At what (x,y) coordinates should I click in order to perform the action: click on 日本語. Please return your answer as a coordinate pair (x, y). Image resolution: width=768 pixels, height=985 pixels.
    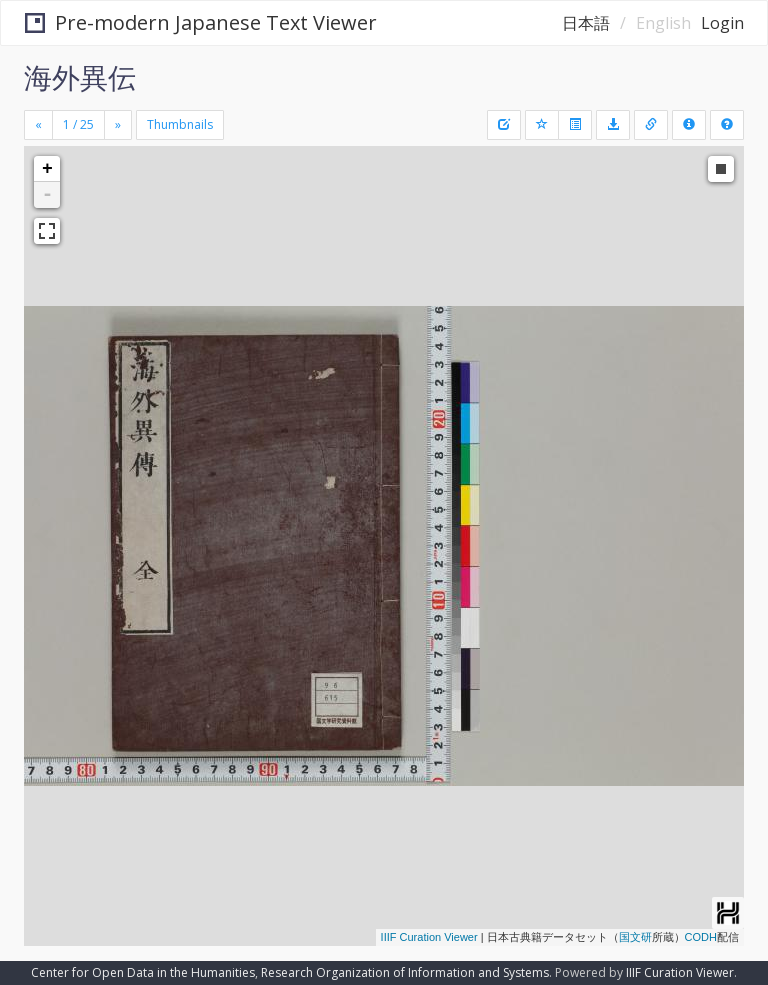
    Looking at the image, I should click on (586, 23).